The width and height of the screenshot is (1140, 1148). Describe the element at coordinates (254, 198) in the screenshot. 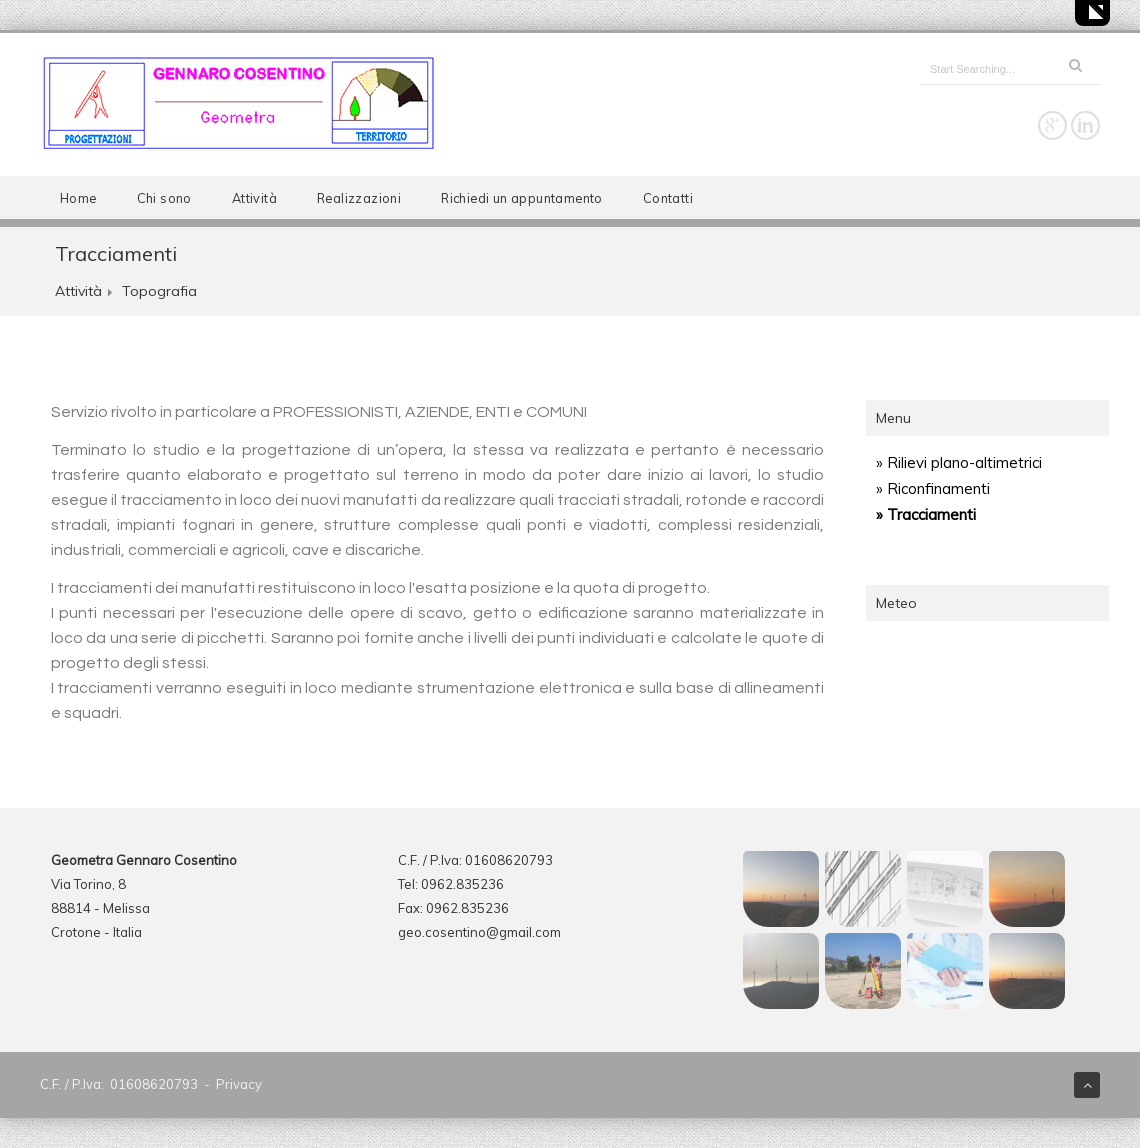

I see `Attività` at that location.